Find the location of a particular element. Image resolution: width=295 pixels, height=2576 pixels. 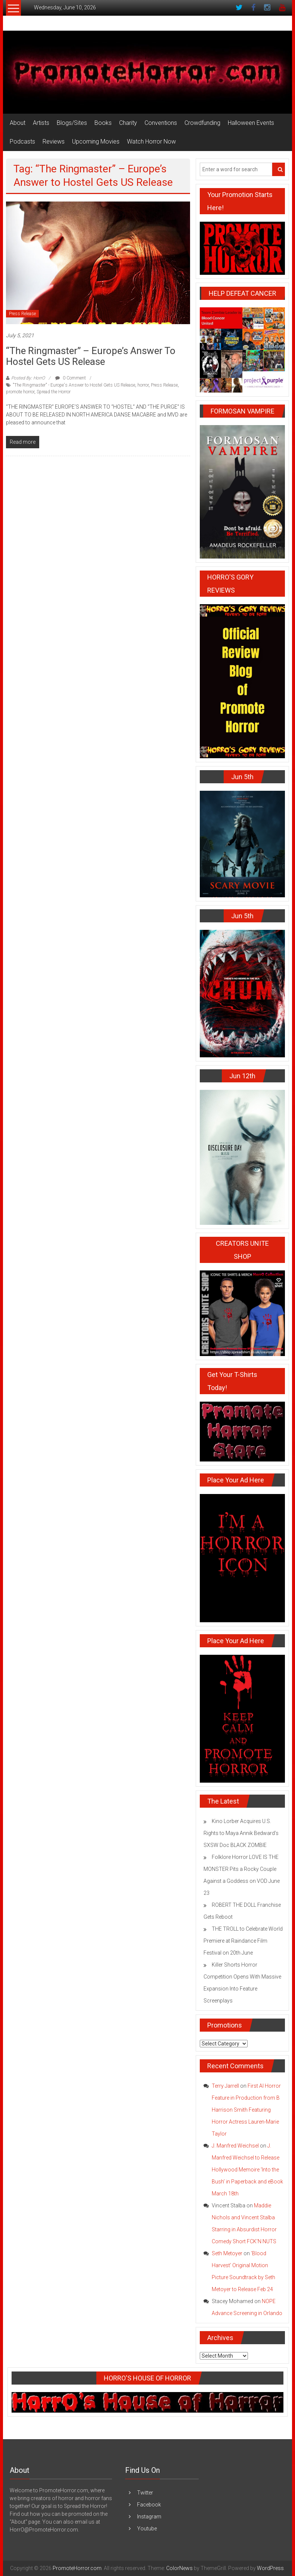

Halloween Events is located at coordinates (251, 122).